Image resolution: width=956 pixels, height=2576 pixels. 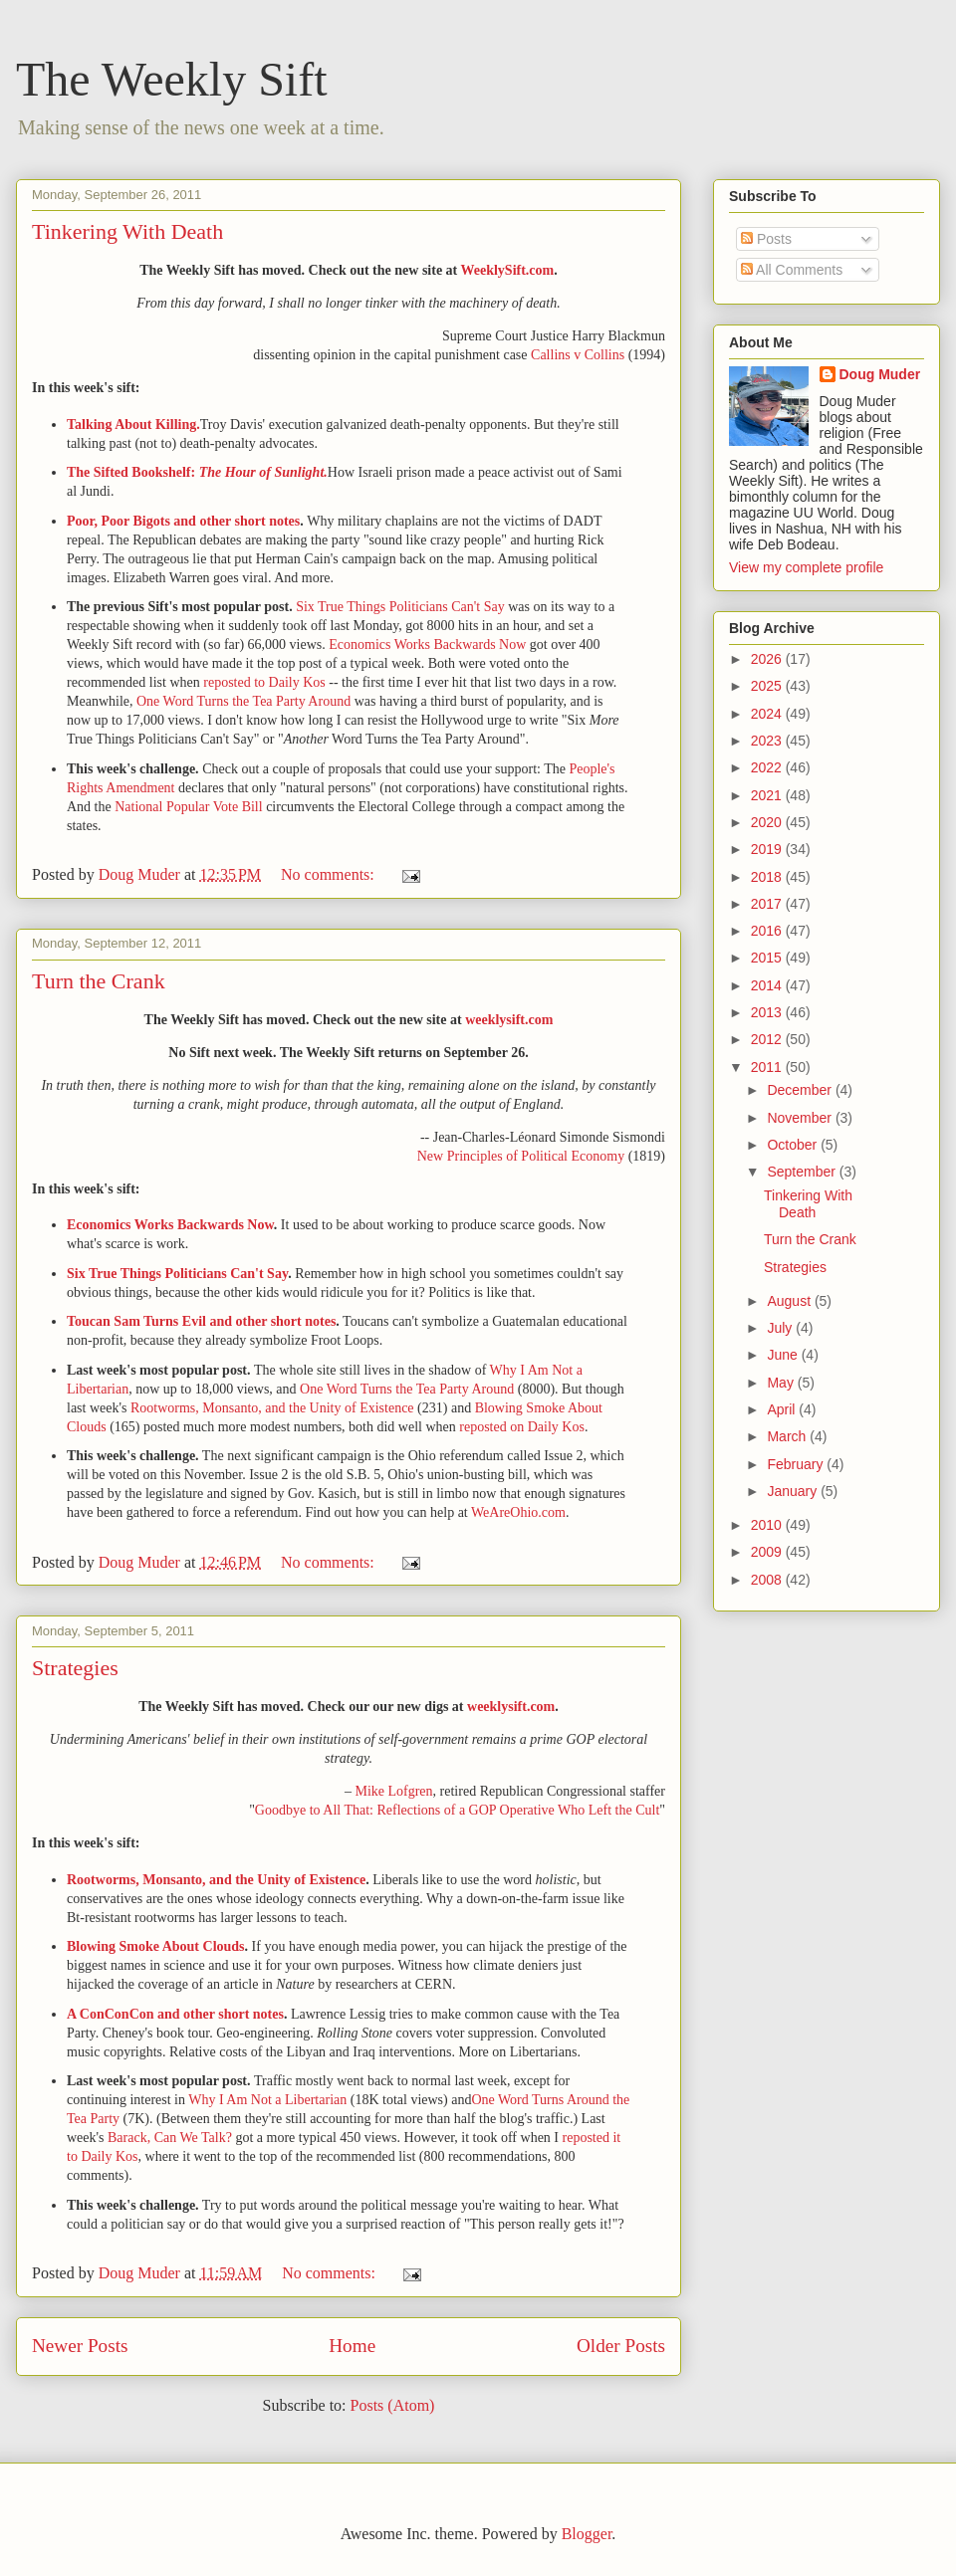 I want to click on 2024, so click(x=768, y=714).